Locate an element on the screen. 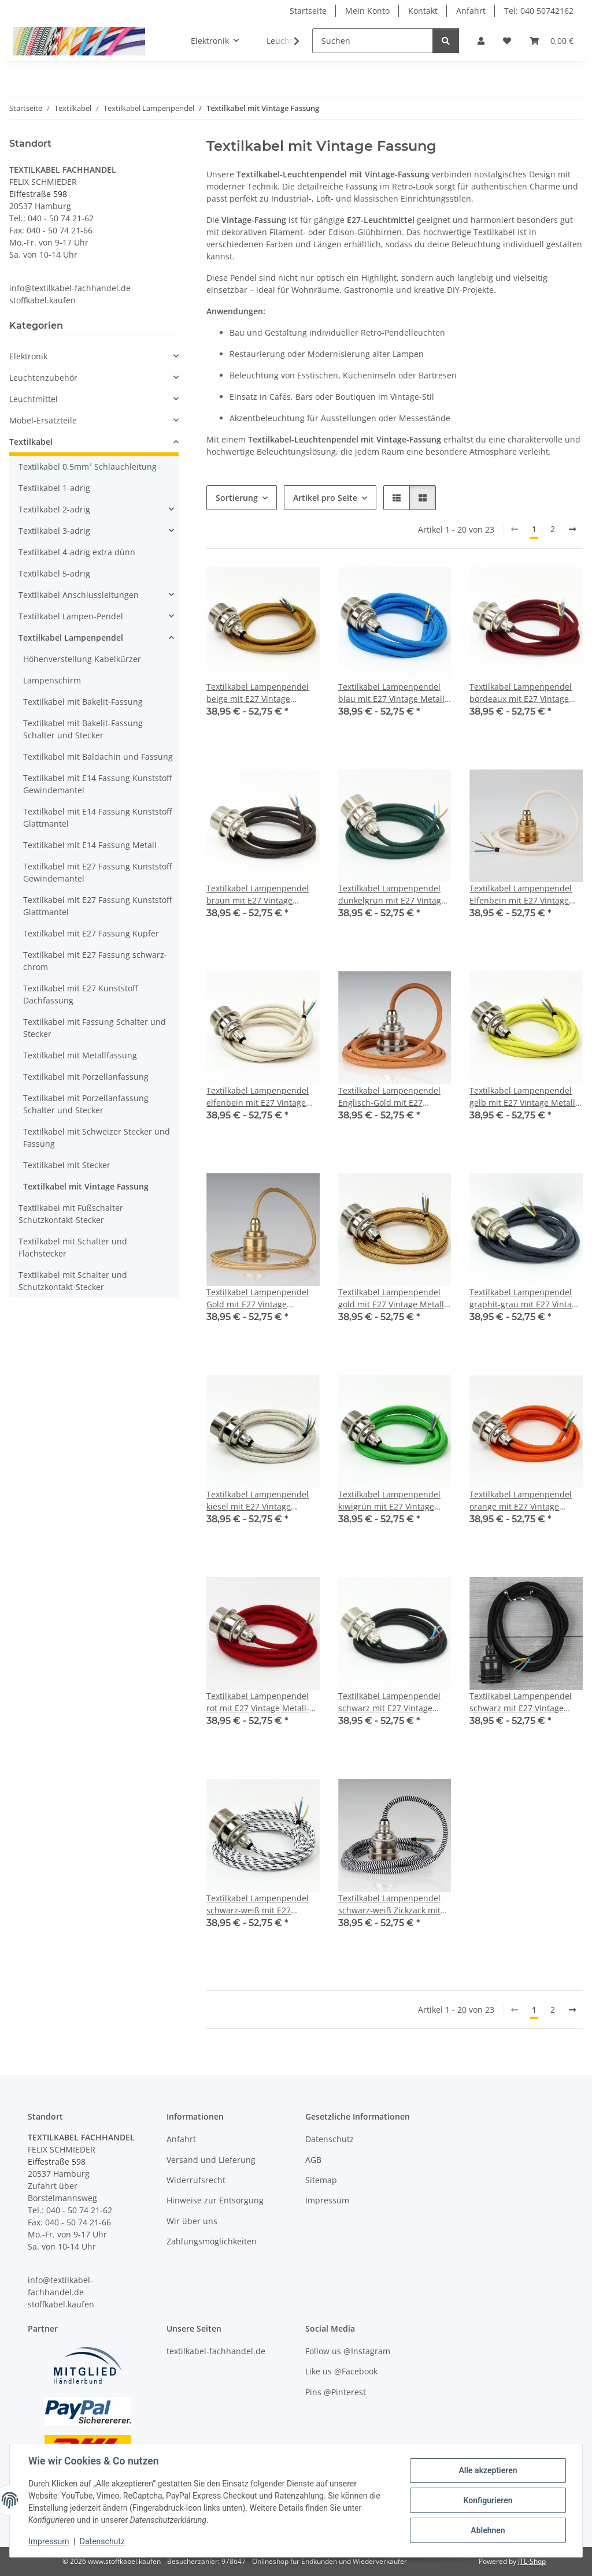 This screenshot has height=2576, width=592. Textilkabel Lampenpendel kiesel mit E27 Vintage Metall-Fassung Nickel matt is located at coordinates (259, 1500).